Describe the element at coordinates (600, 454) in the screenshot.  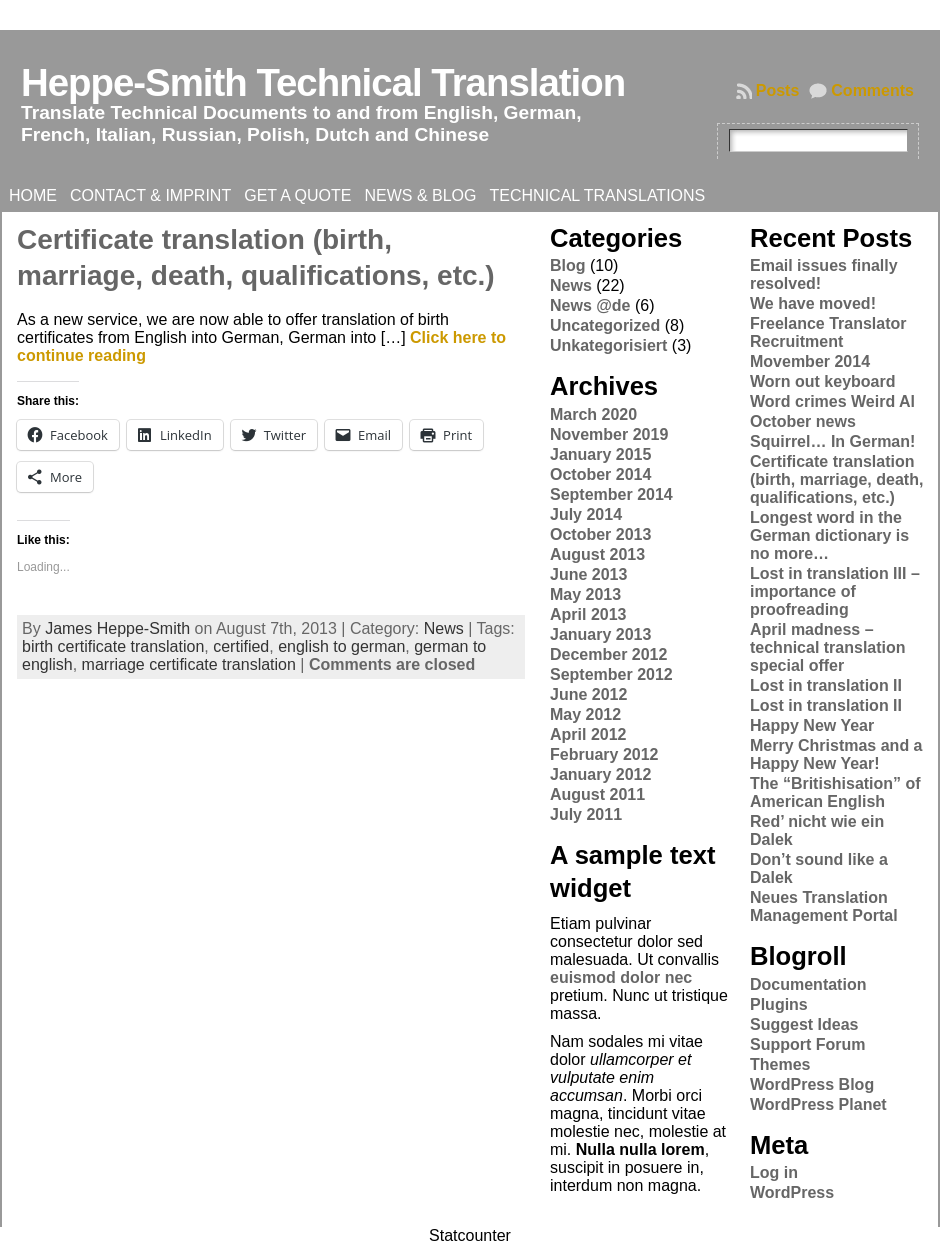
I see `January 2015` at that location.